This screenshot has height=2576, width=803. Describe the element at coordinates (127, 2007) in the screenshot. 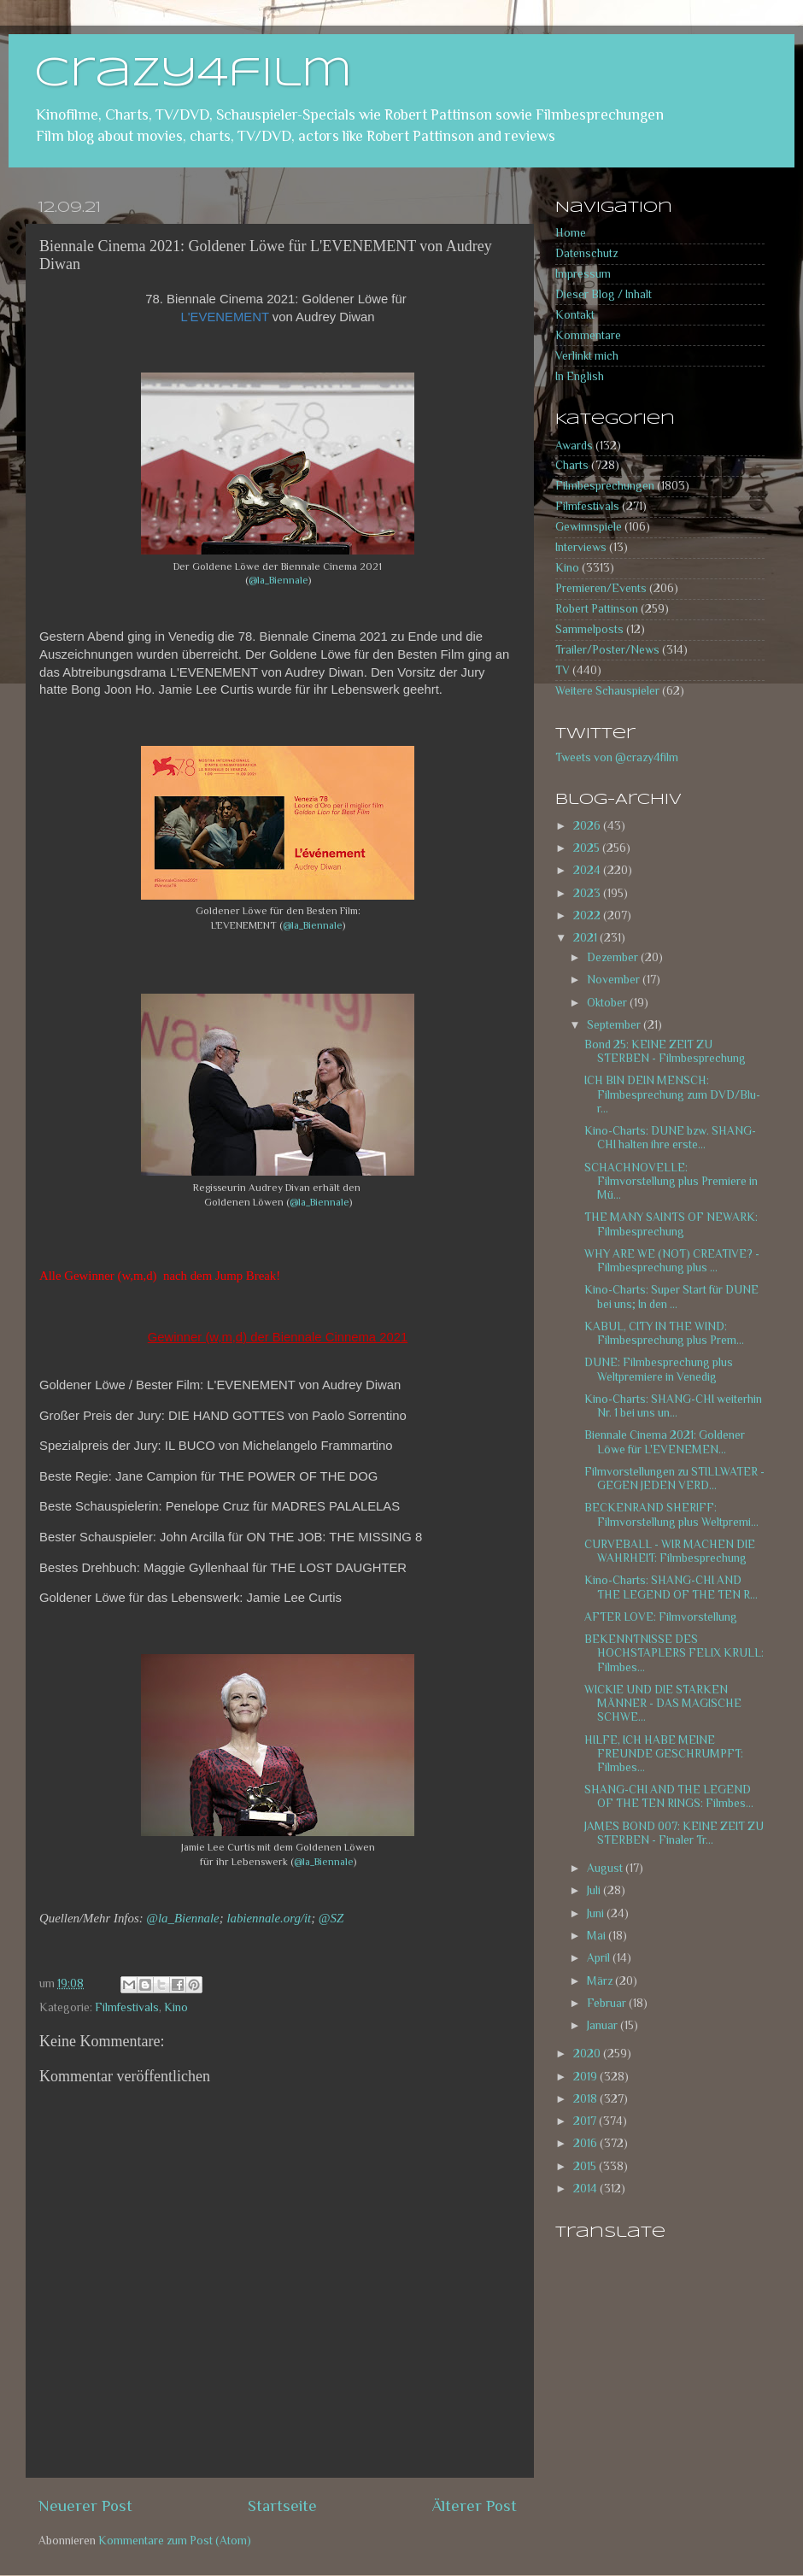

I see `Filmfestivals` at that location.